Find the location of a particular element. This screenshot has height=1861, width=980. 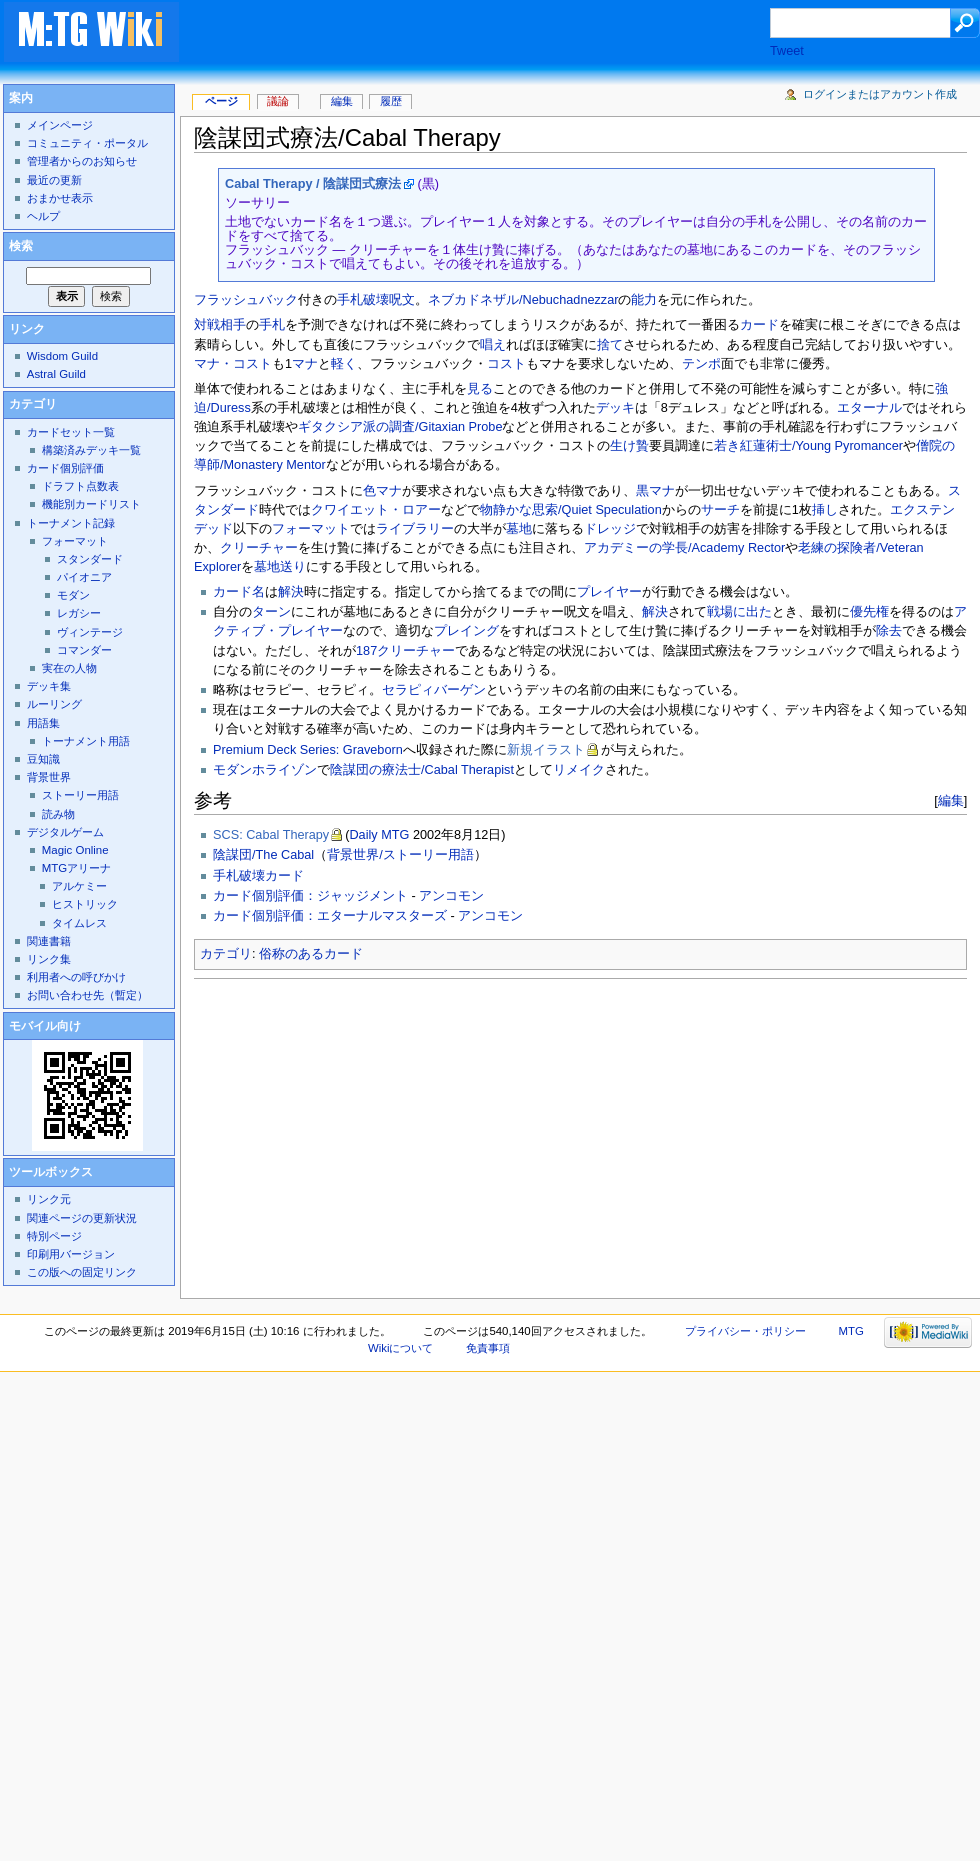

若き紅蓮術士/Young Pyromancer is located at coordinates (808, 446).